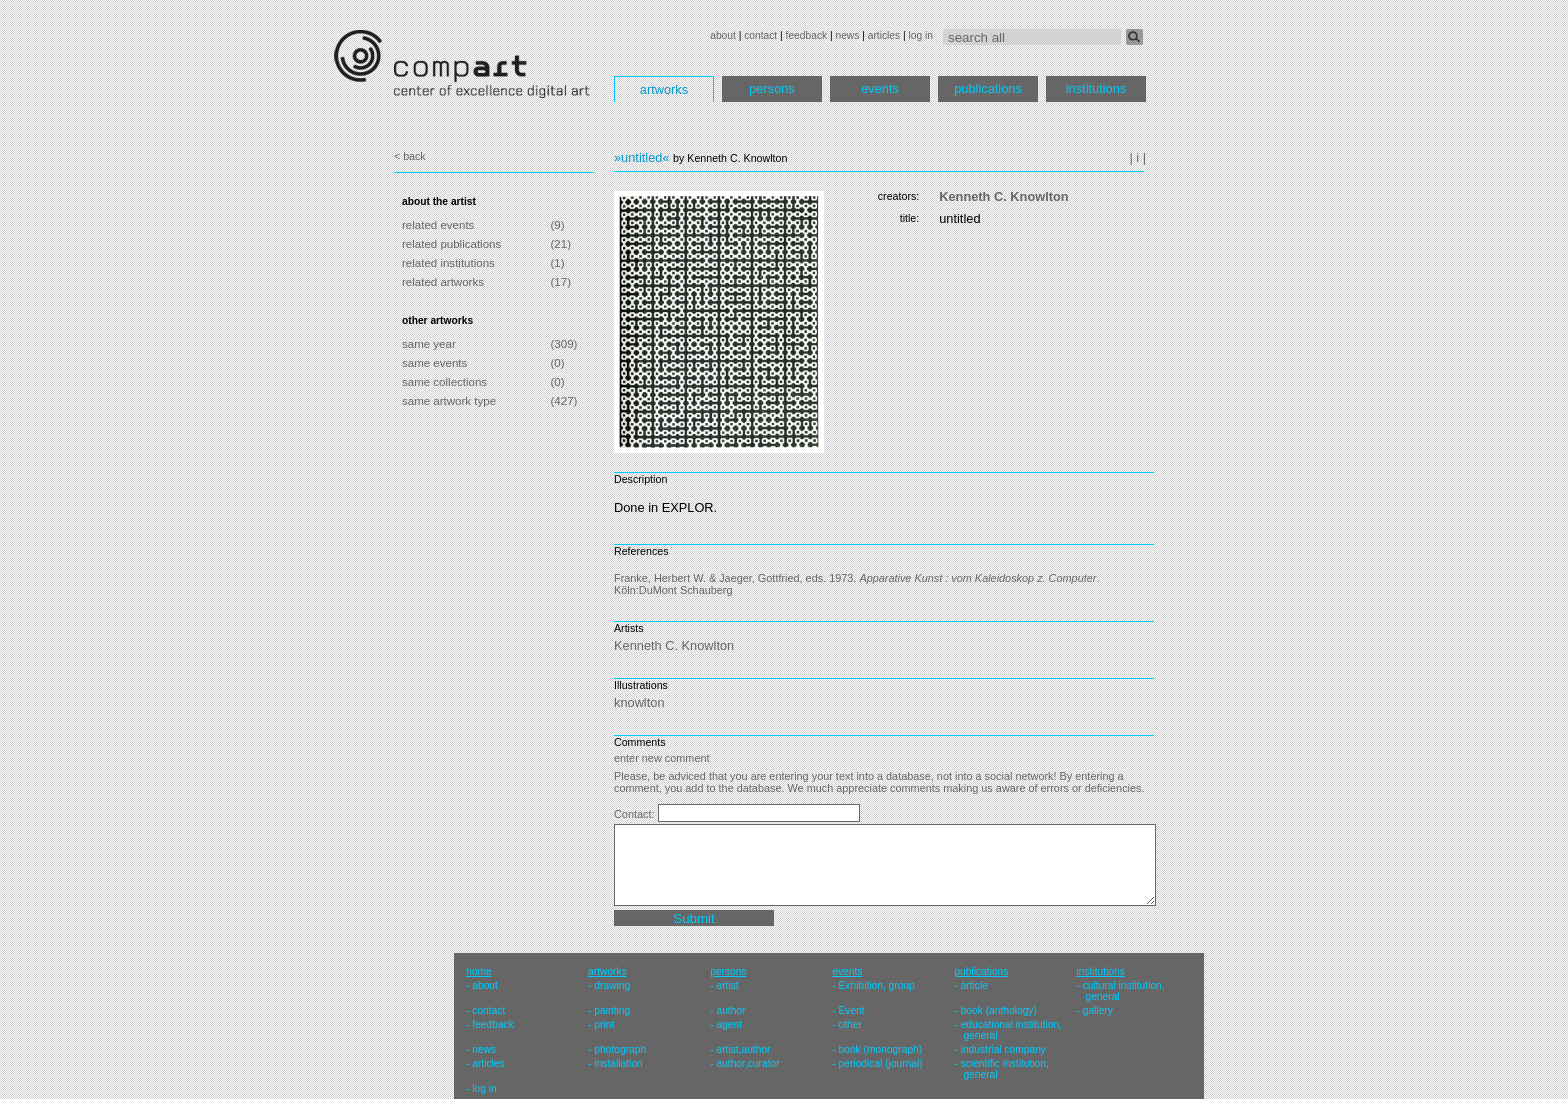 Image resolution: width=1568 pixels, height=1099 pixels. What do you see at coordinates (877, 985) in the screenshot?
I see `Exhibition, group` at bounding box center [877, 985].